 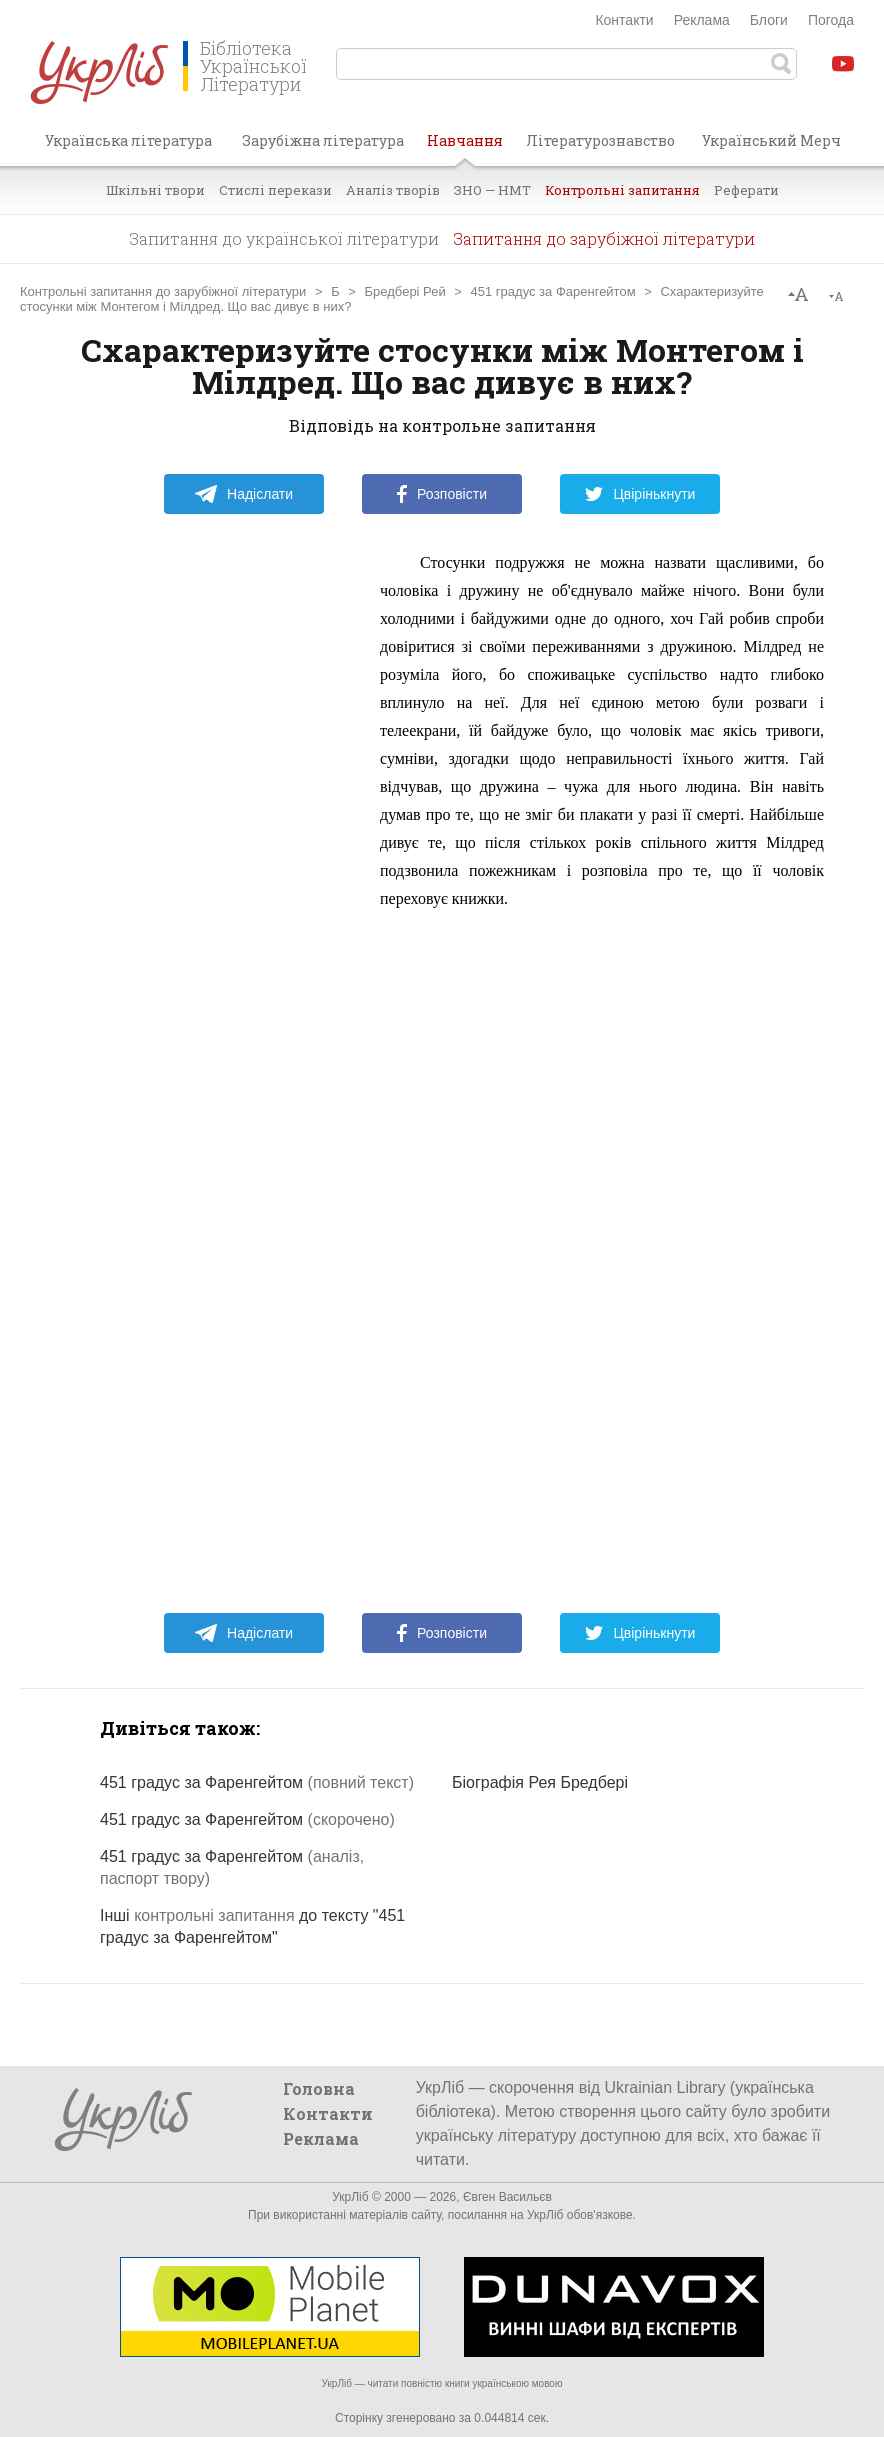 What do you see at coordinates (640, 494) in the screenshot?
I see `Цвірінькнути` at bounding box center [640, 494].